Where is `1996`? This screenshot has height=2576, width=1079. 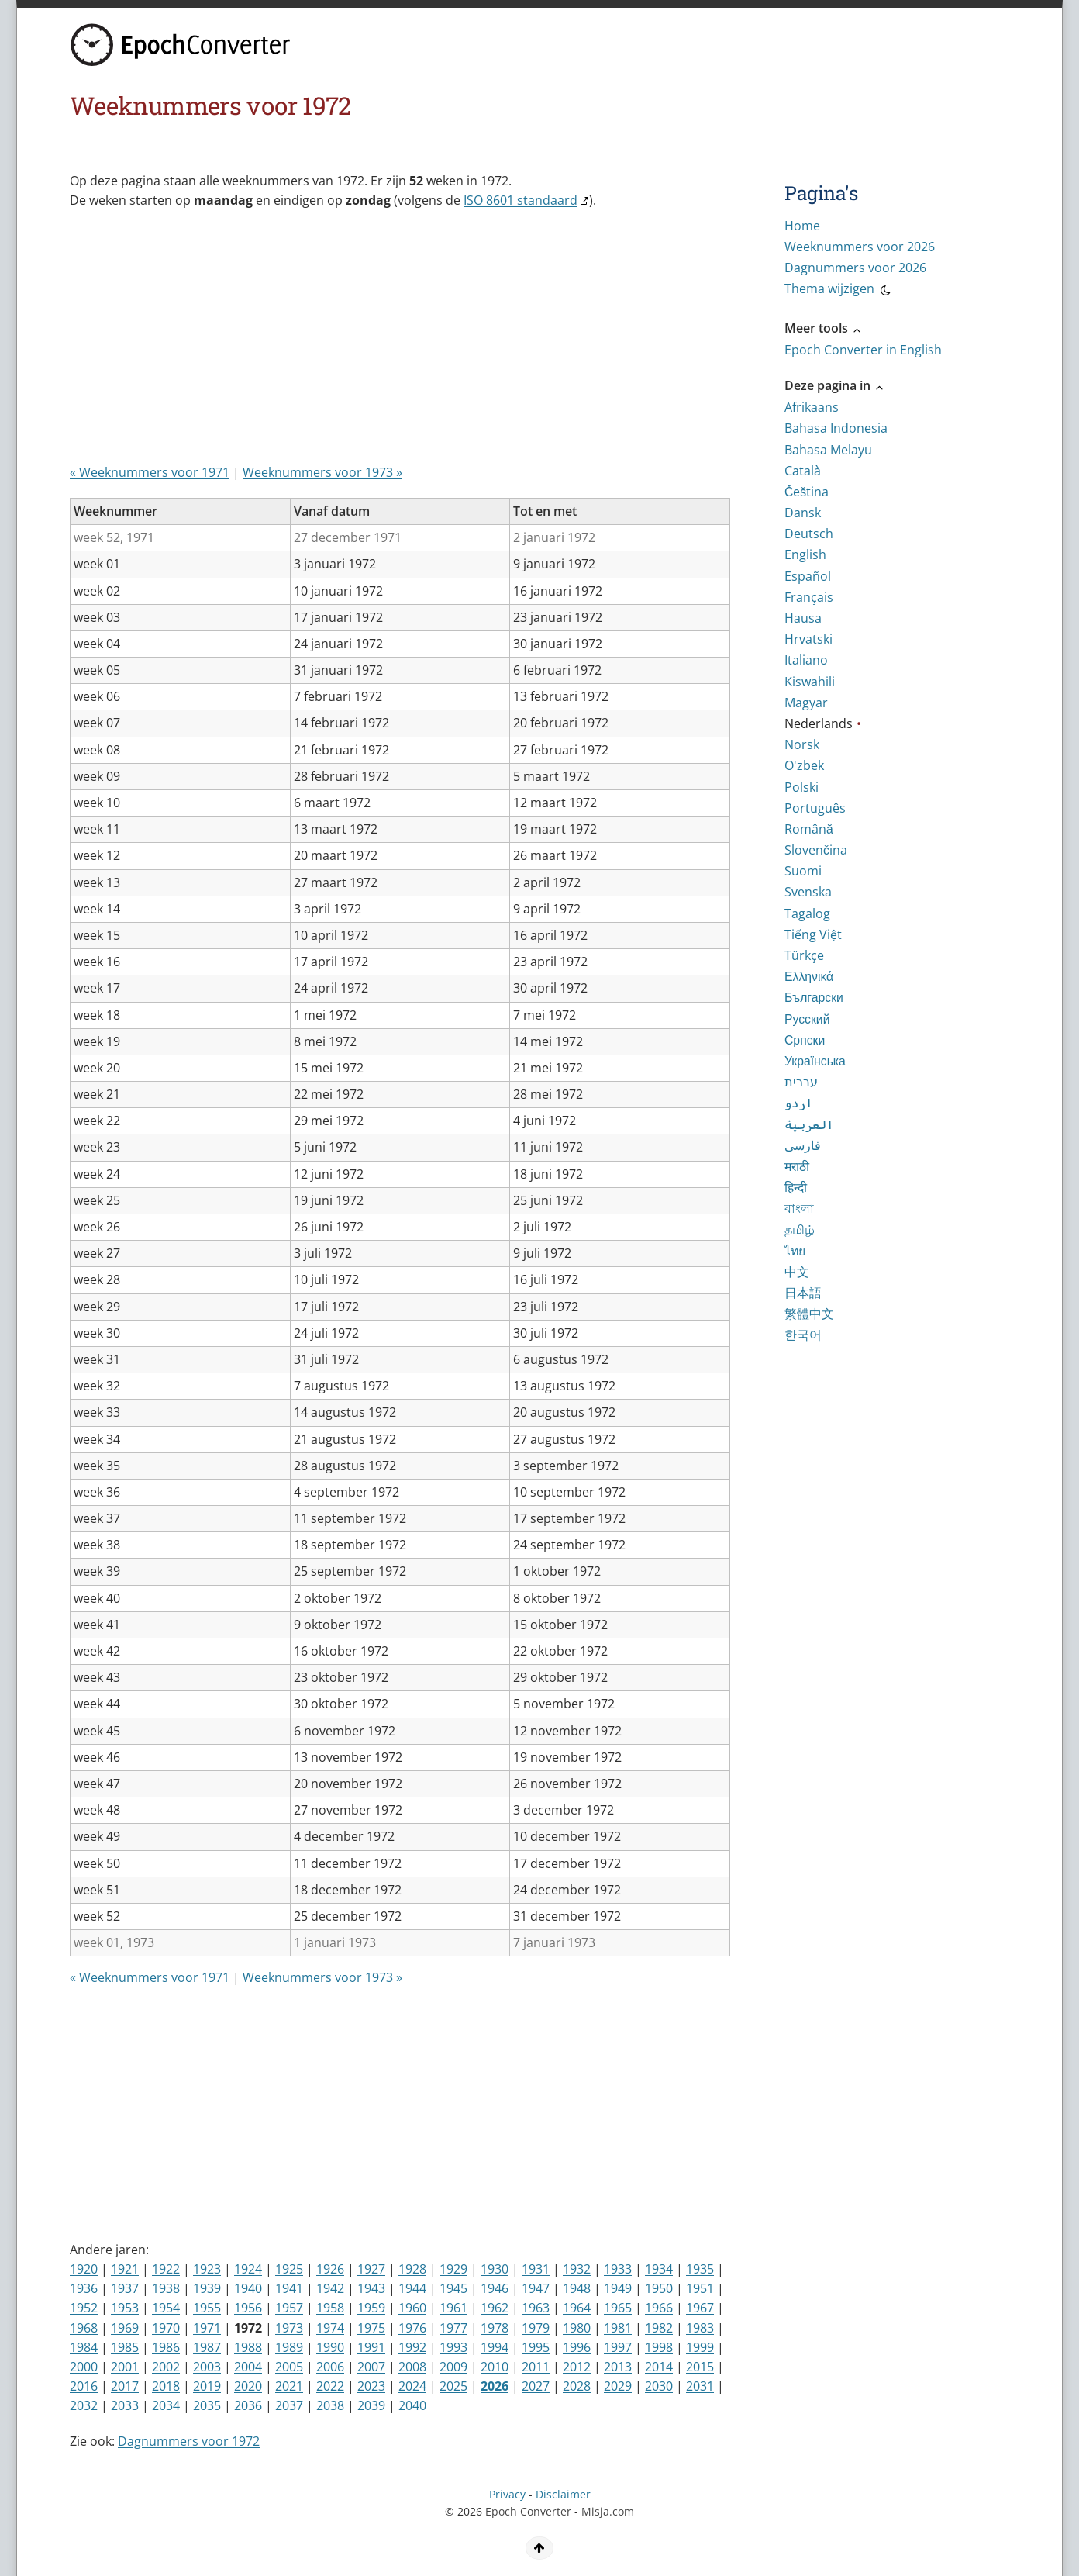 1996 is located at coordinates (577, 2347).